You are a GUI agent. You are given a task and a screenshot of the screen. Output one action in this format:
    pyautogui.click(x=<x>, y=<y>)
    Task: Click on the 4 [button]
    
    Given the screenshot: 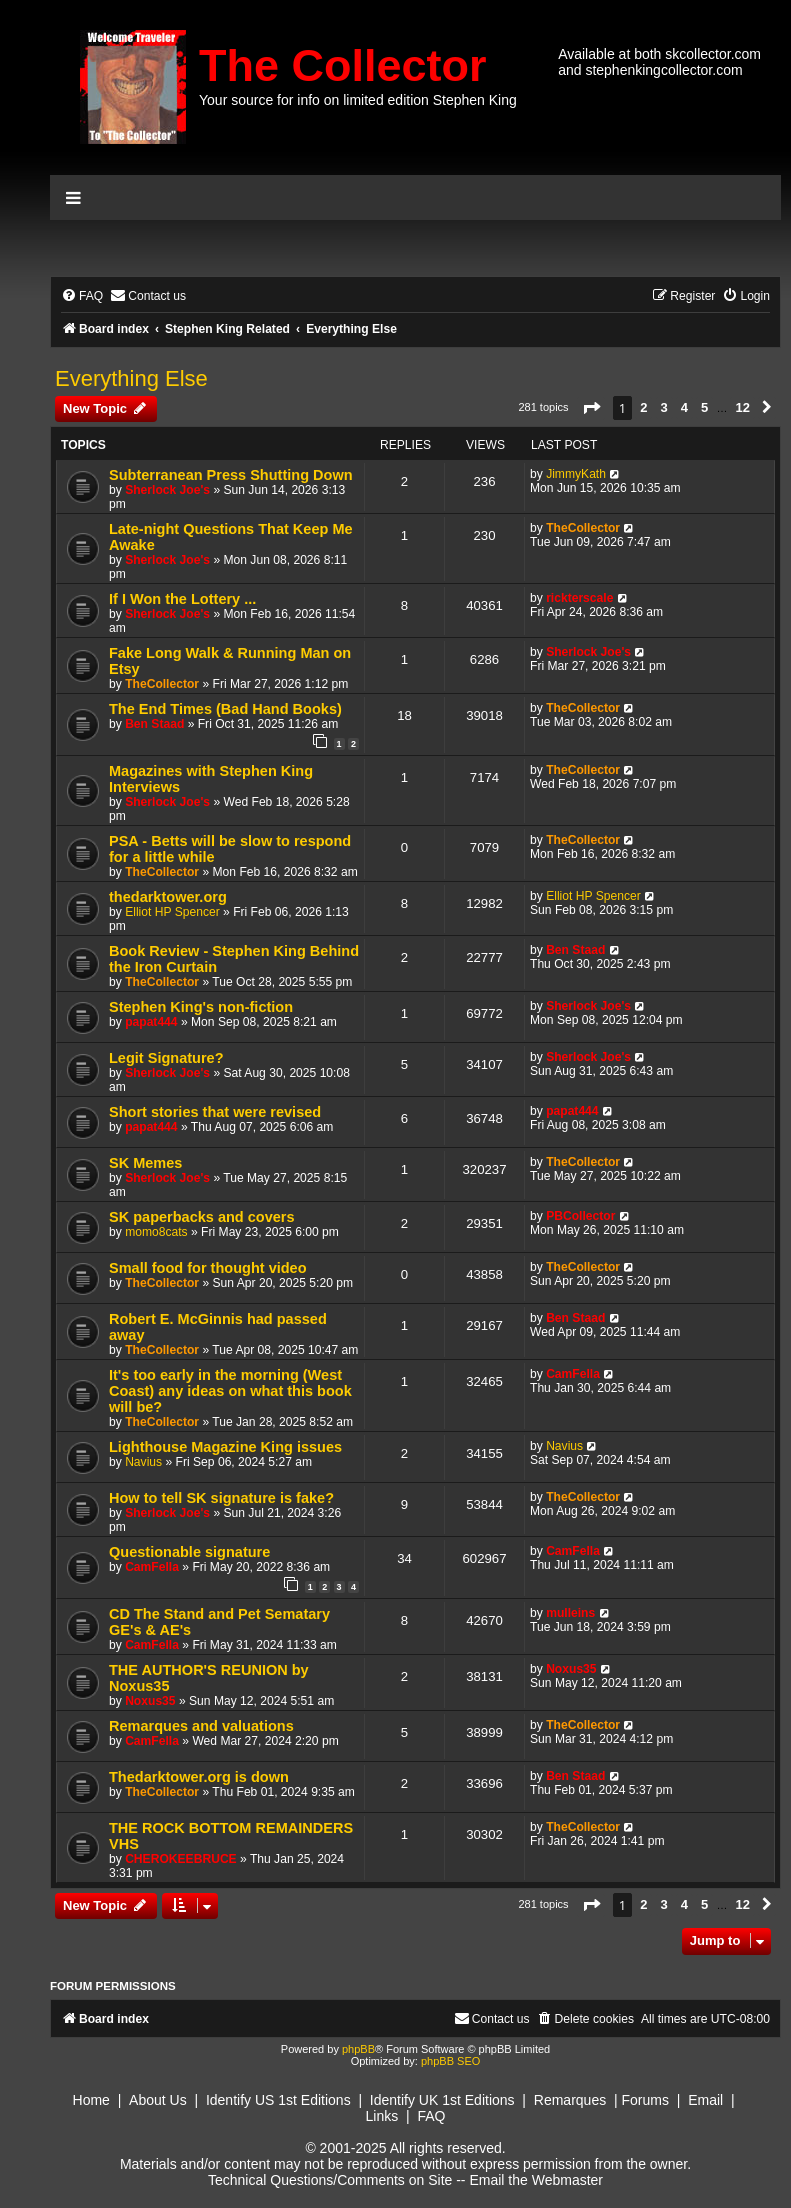 What is the action you would take?
    pyautogui.click(x=684, y=407)
    